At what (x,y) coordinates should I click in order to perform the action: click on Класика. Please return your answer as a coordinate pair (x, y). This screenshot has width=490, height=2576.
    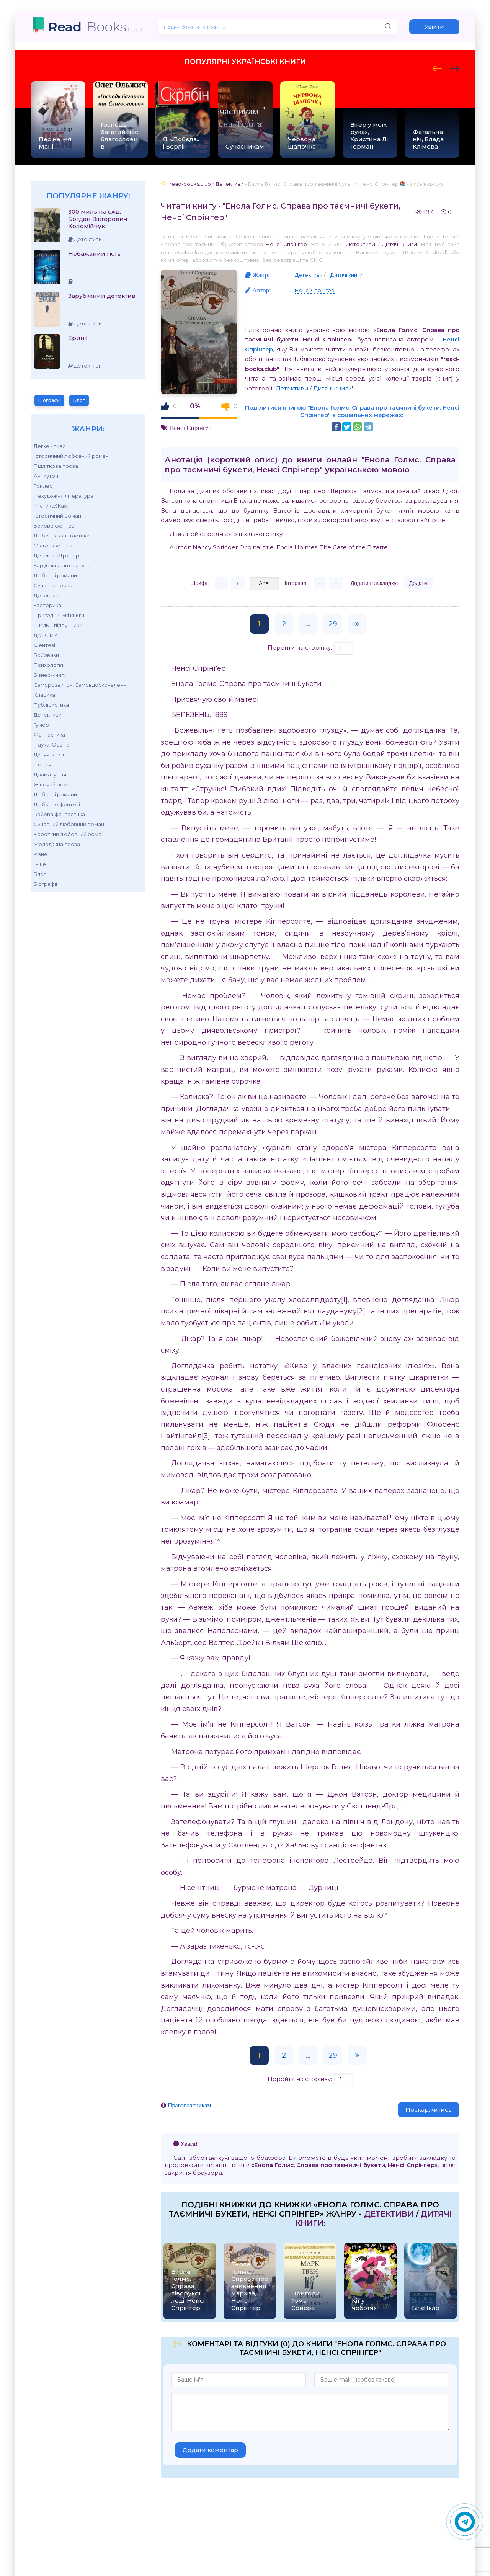
    Looking at the image, I should click on (44, 695).